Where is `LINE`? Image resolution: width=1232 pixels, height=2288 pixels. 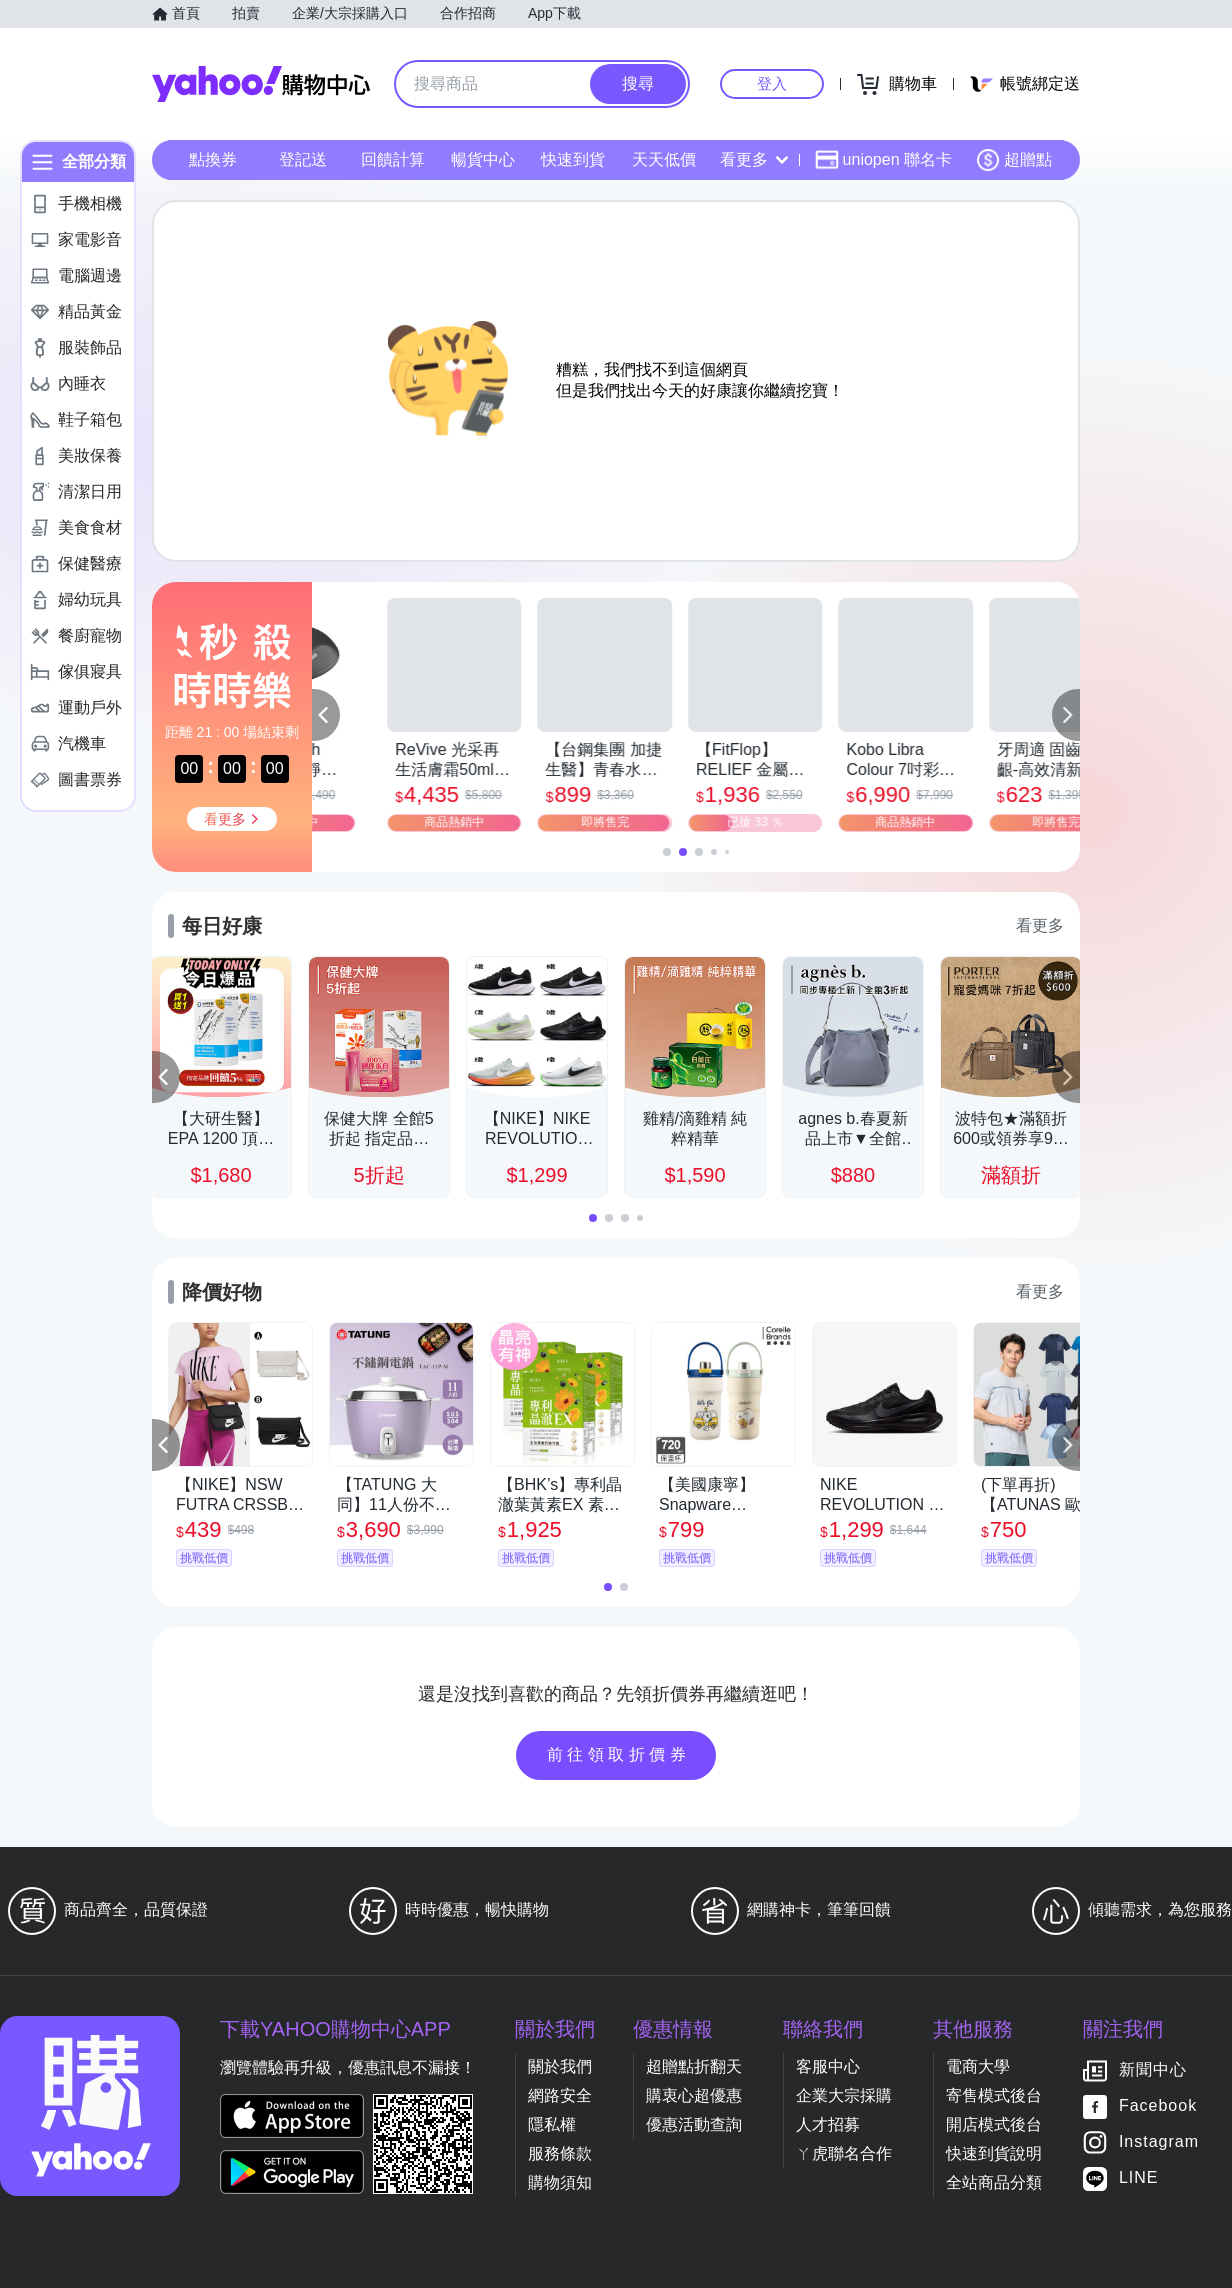 LINE is located at coordinates (1139, 2178).